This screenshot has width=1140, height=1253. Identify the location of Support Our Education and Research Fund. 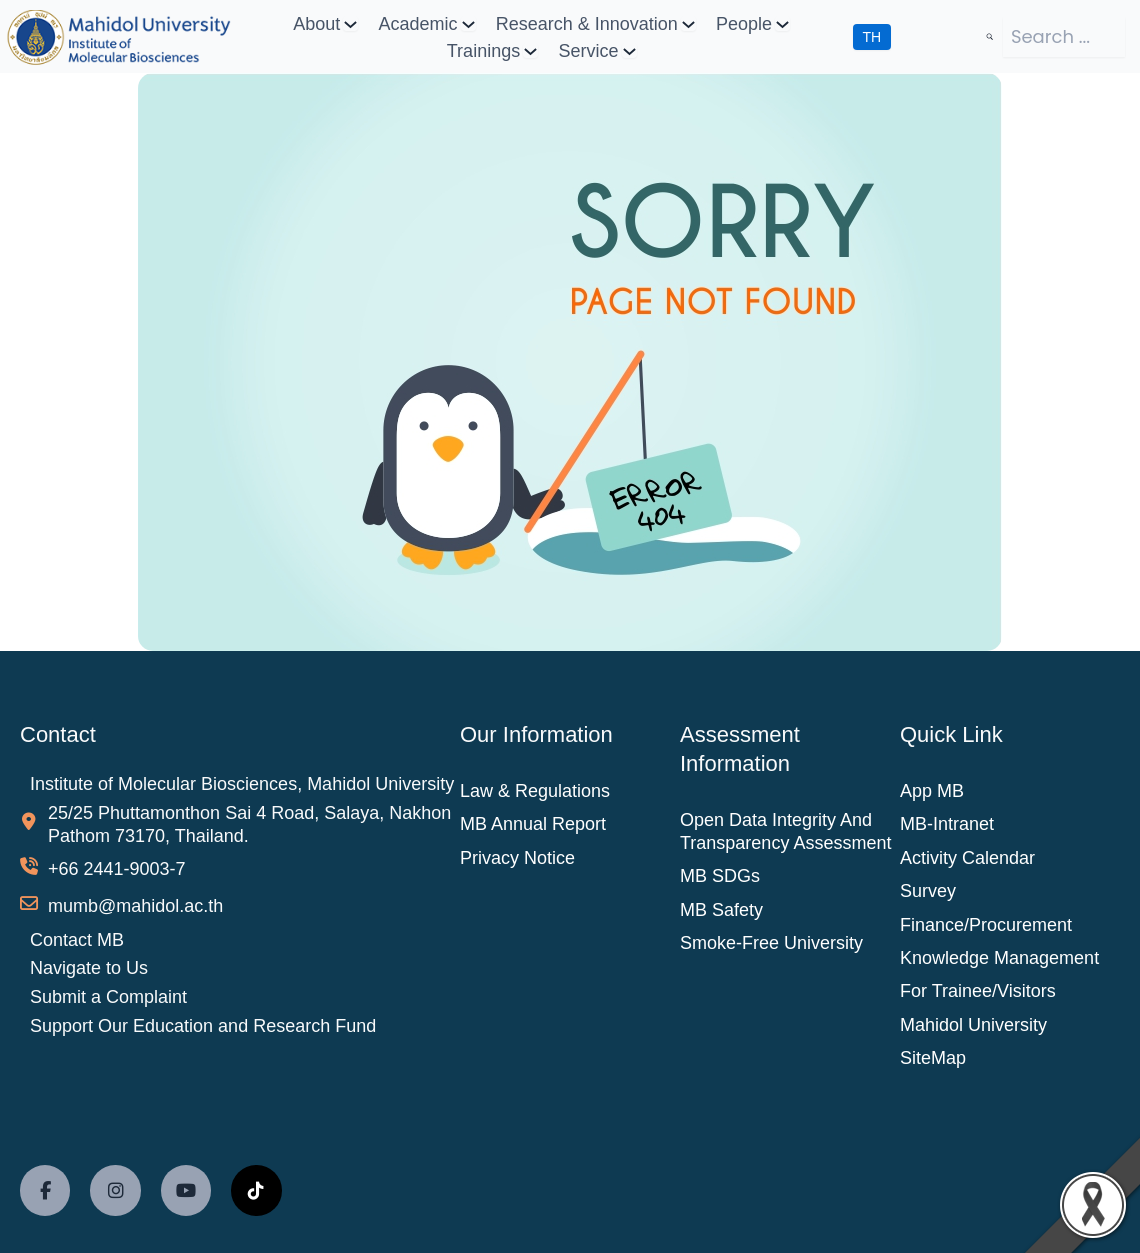
(203, 1026).